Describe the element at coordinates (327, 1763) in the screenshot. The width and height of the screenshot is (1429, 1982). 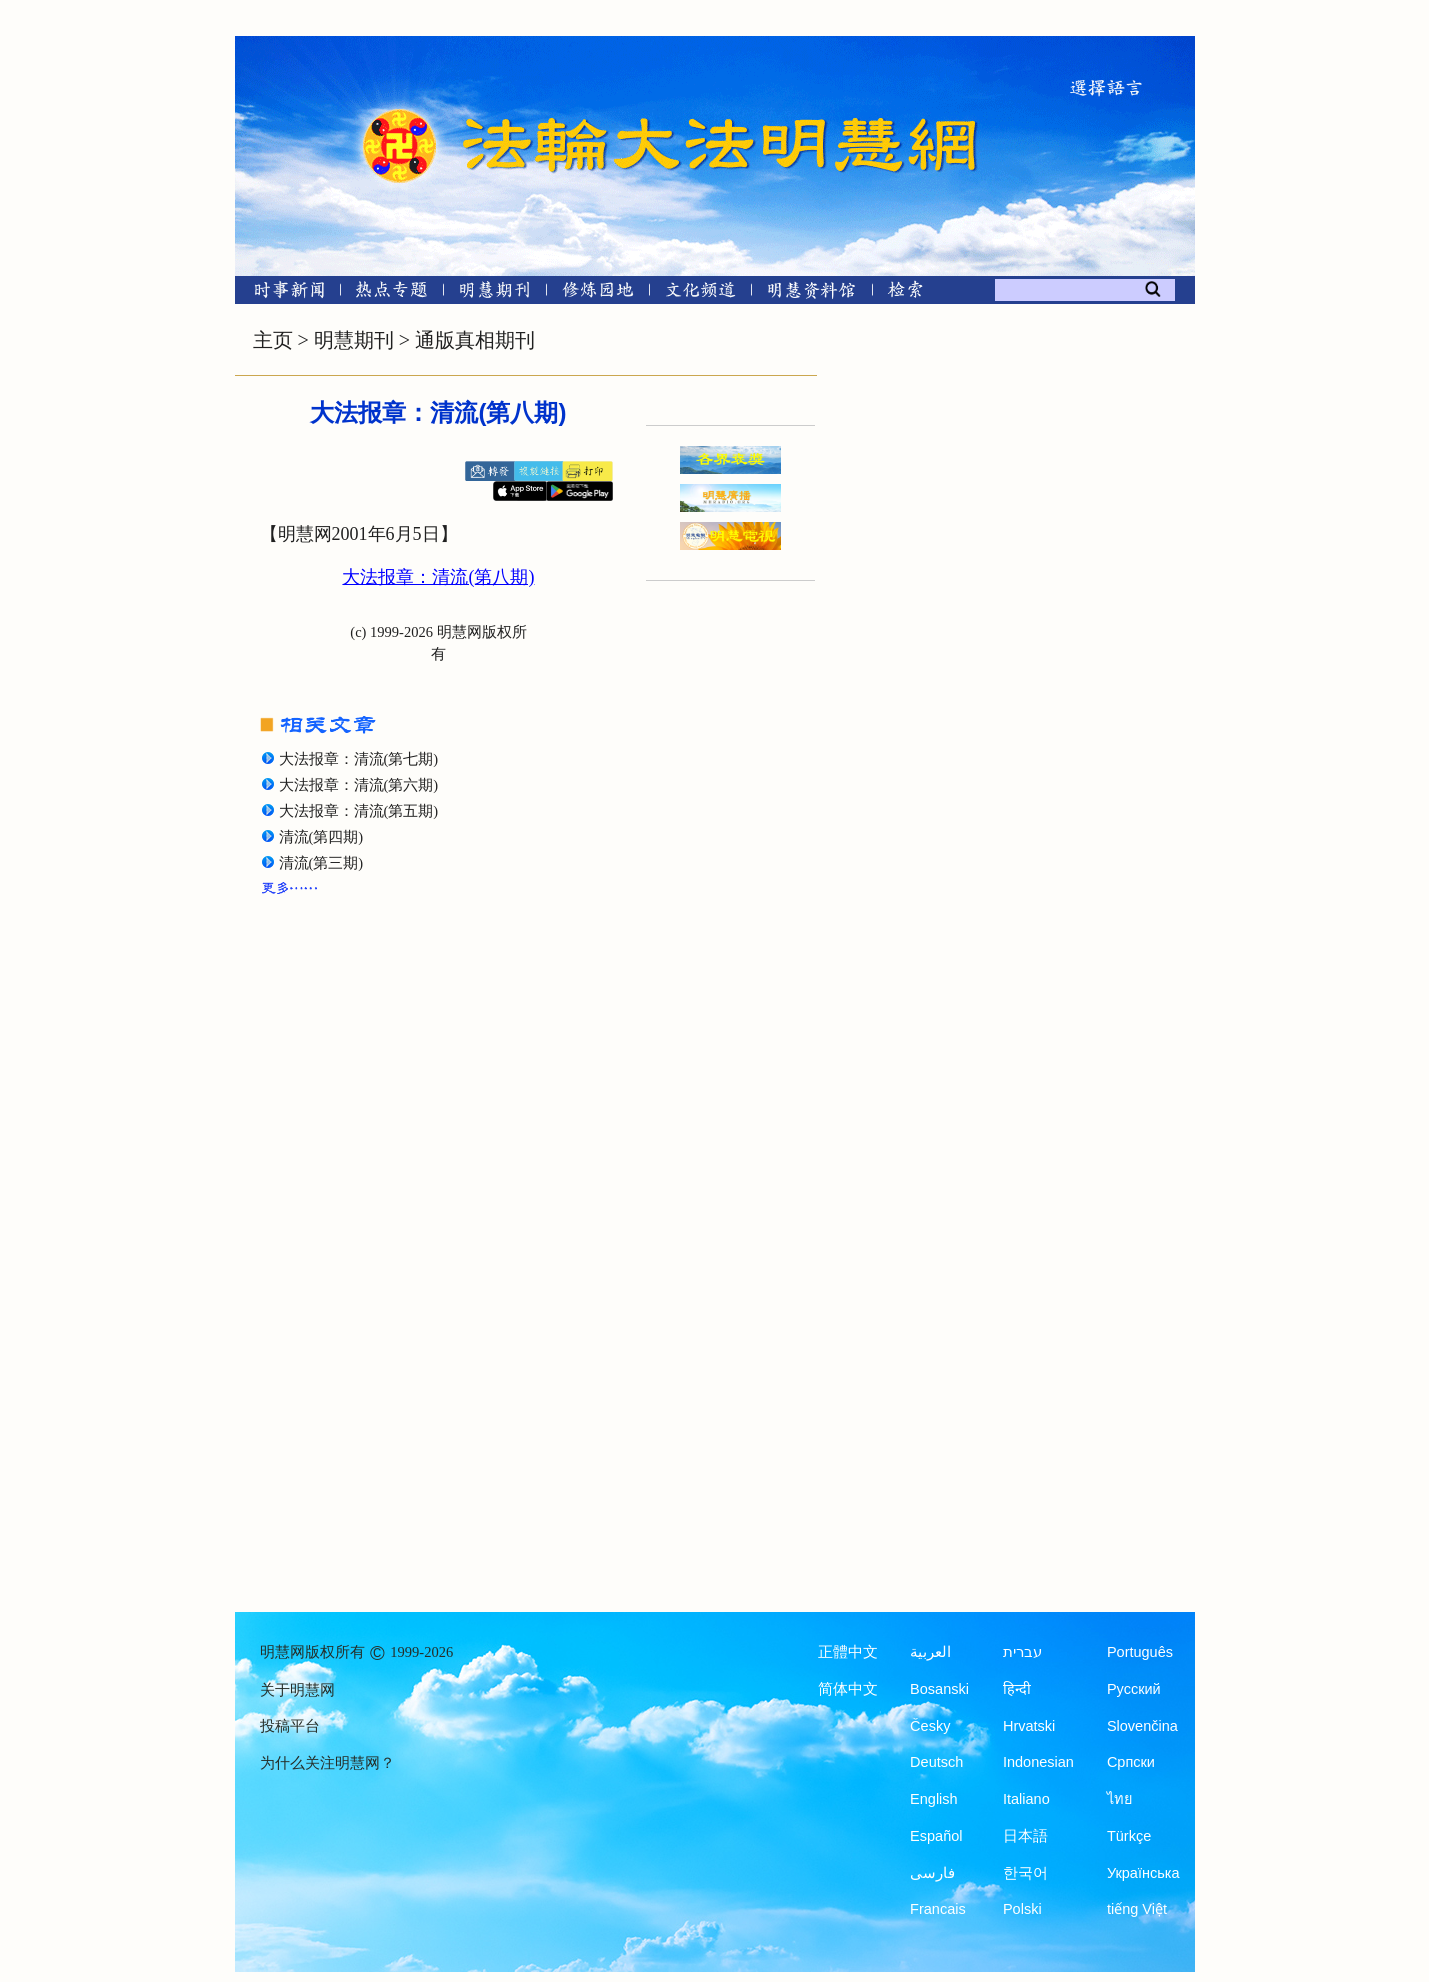
I see `为什么关注明慧网？` at that location.